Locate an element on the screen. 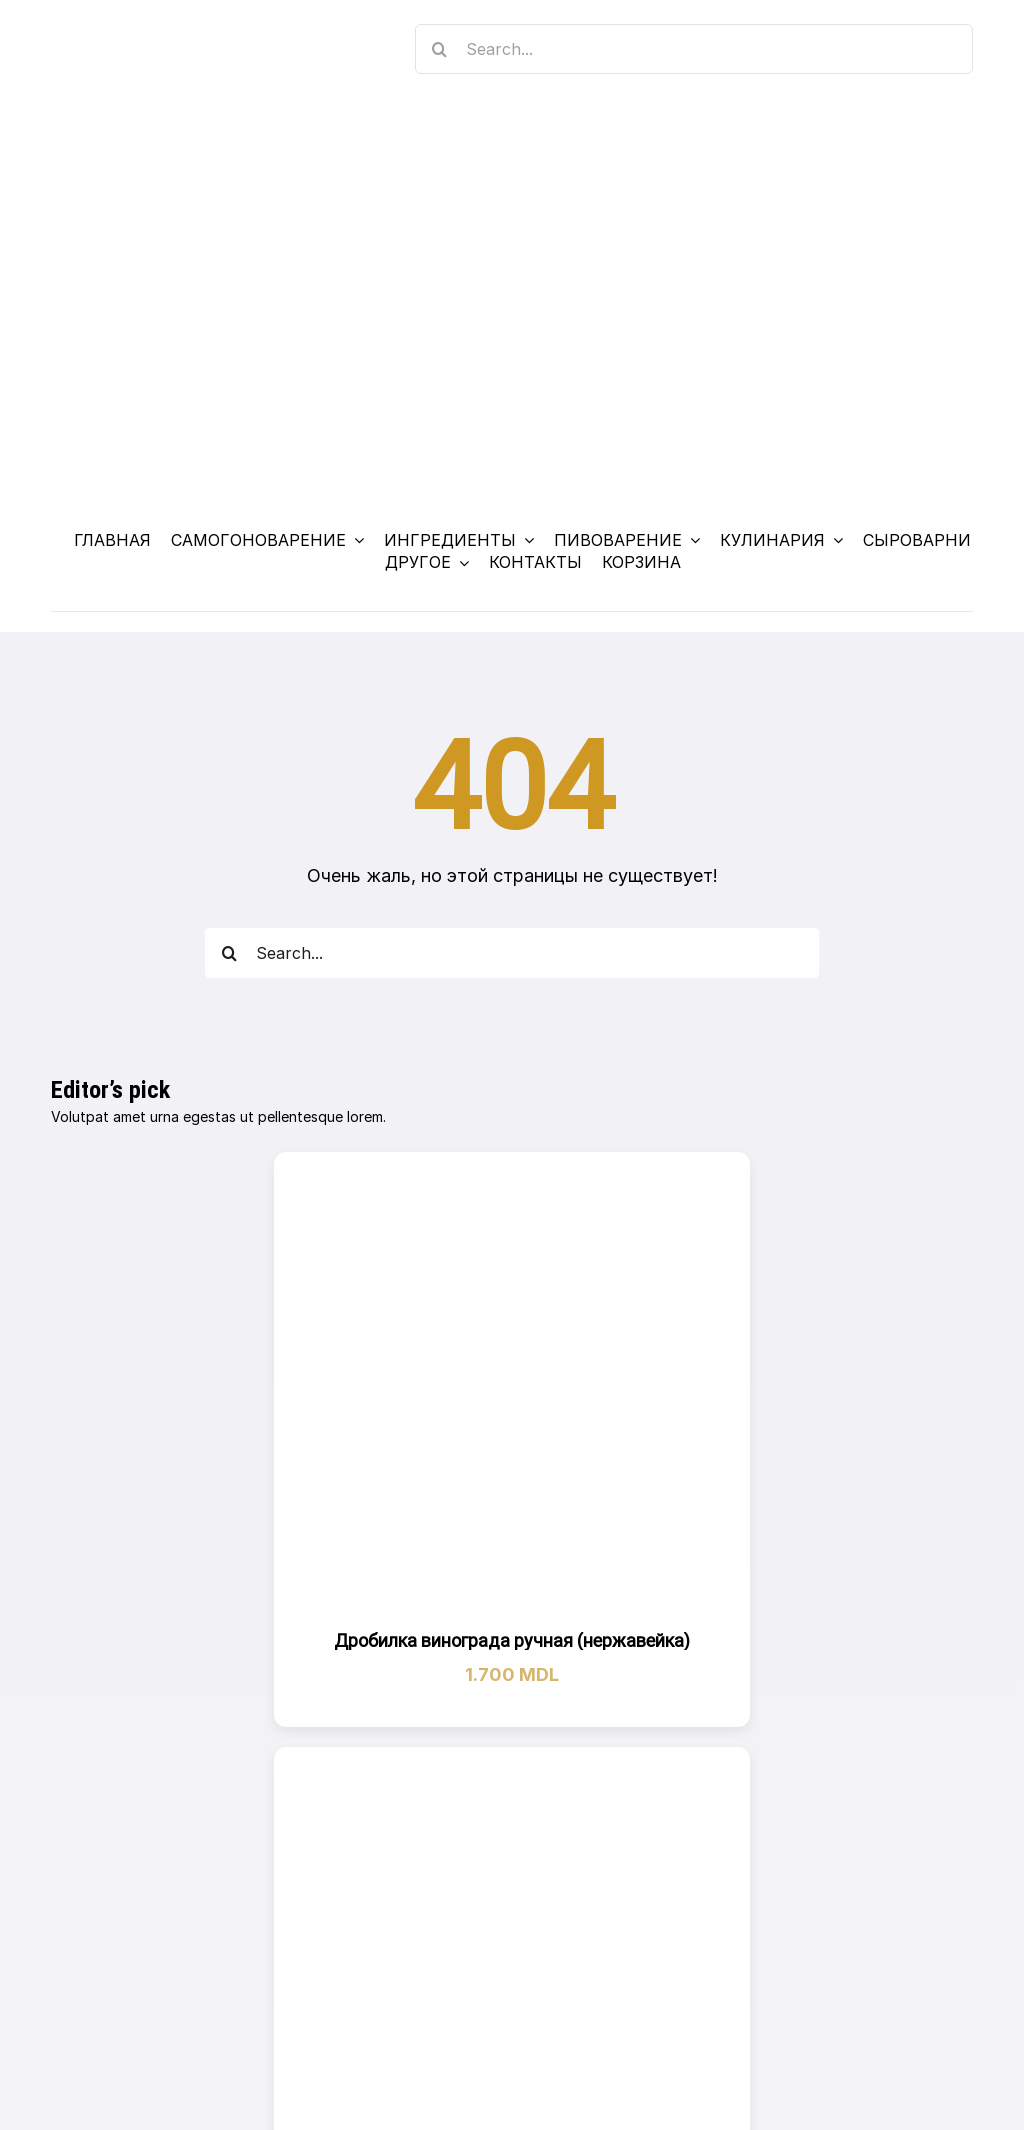 The height and width of the screenshot is (2130, 1024). [Дробилка винограда ручная (нержавейка)] is located at coordinates (512, 1389).